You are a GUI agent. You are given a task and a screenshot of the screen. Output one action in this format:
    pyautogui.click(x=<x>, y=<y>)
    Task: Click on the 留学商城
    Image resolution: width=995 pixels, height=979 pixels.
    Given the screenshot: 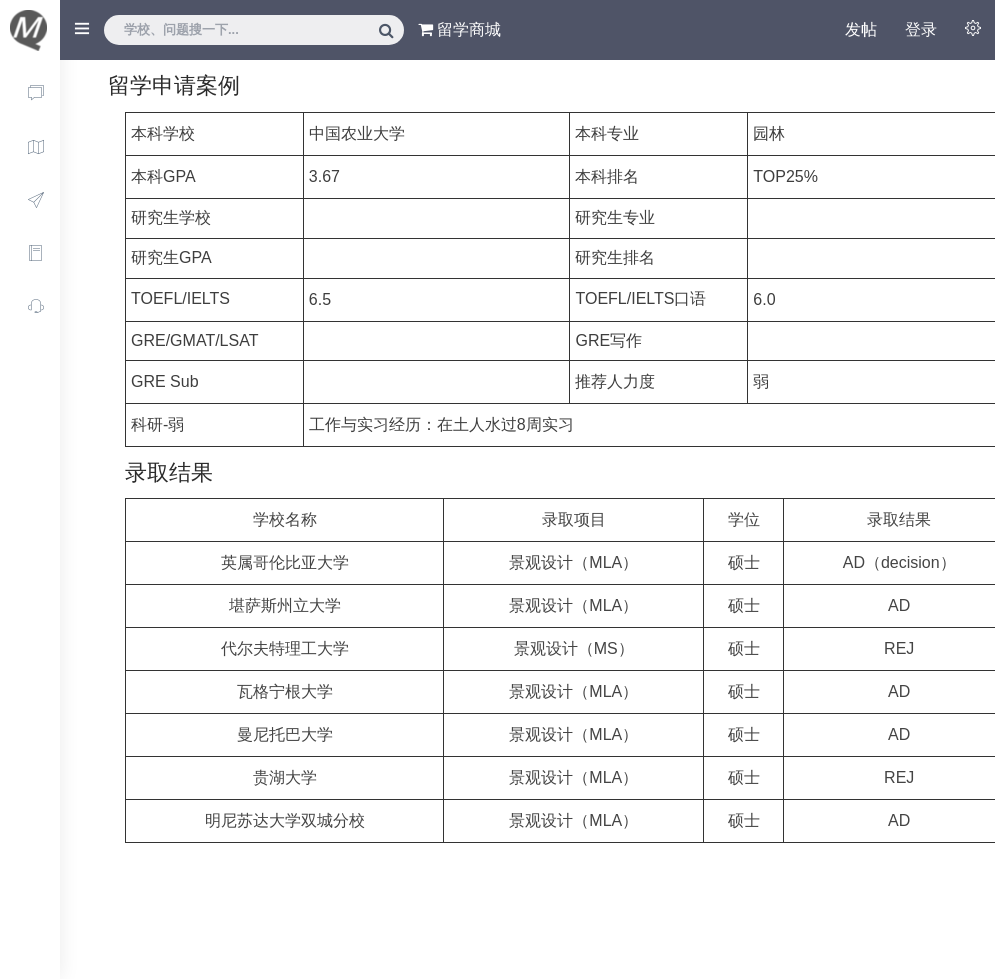 What is the action you would take?
    pyautogui.click(x=459, y=29)
    